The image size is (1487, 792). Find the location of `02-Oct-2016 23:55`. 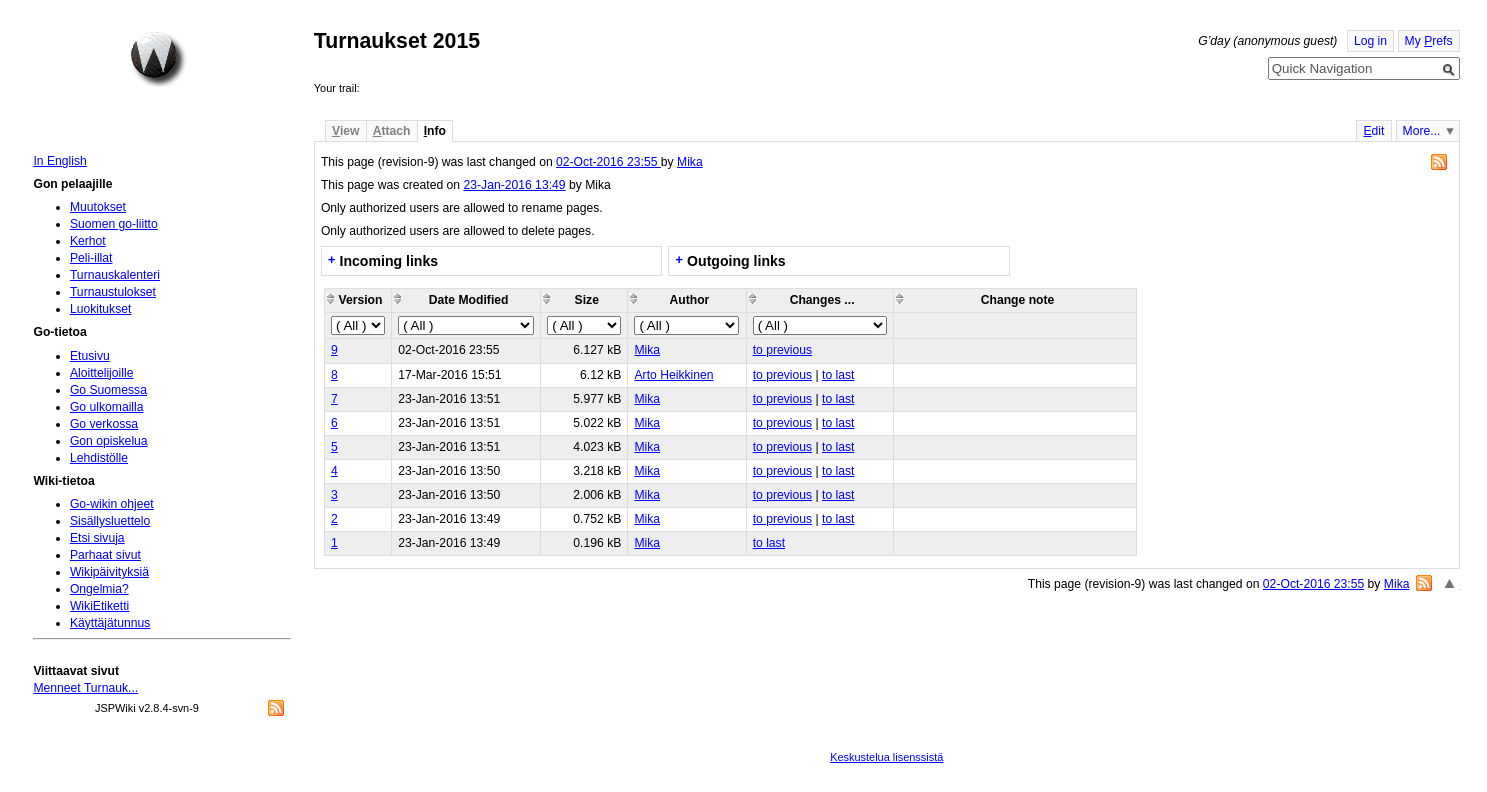

02-Oct-2016 23:55 is located at coordinates (608, 162).